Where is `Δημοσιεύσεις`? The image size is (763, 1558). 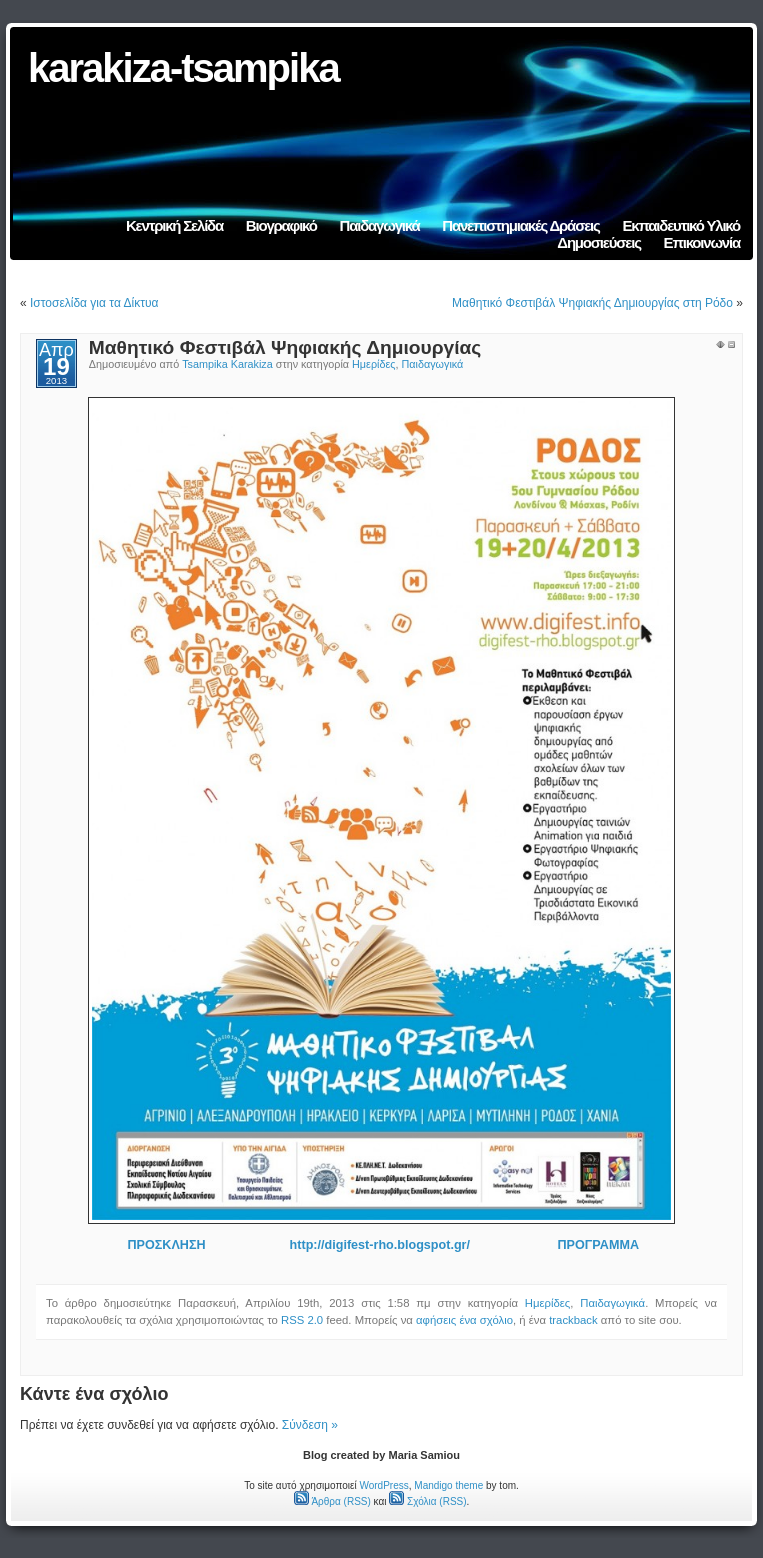
Δημοσιεύσεις is located at coordinates (599, 242).